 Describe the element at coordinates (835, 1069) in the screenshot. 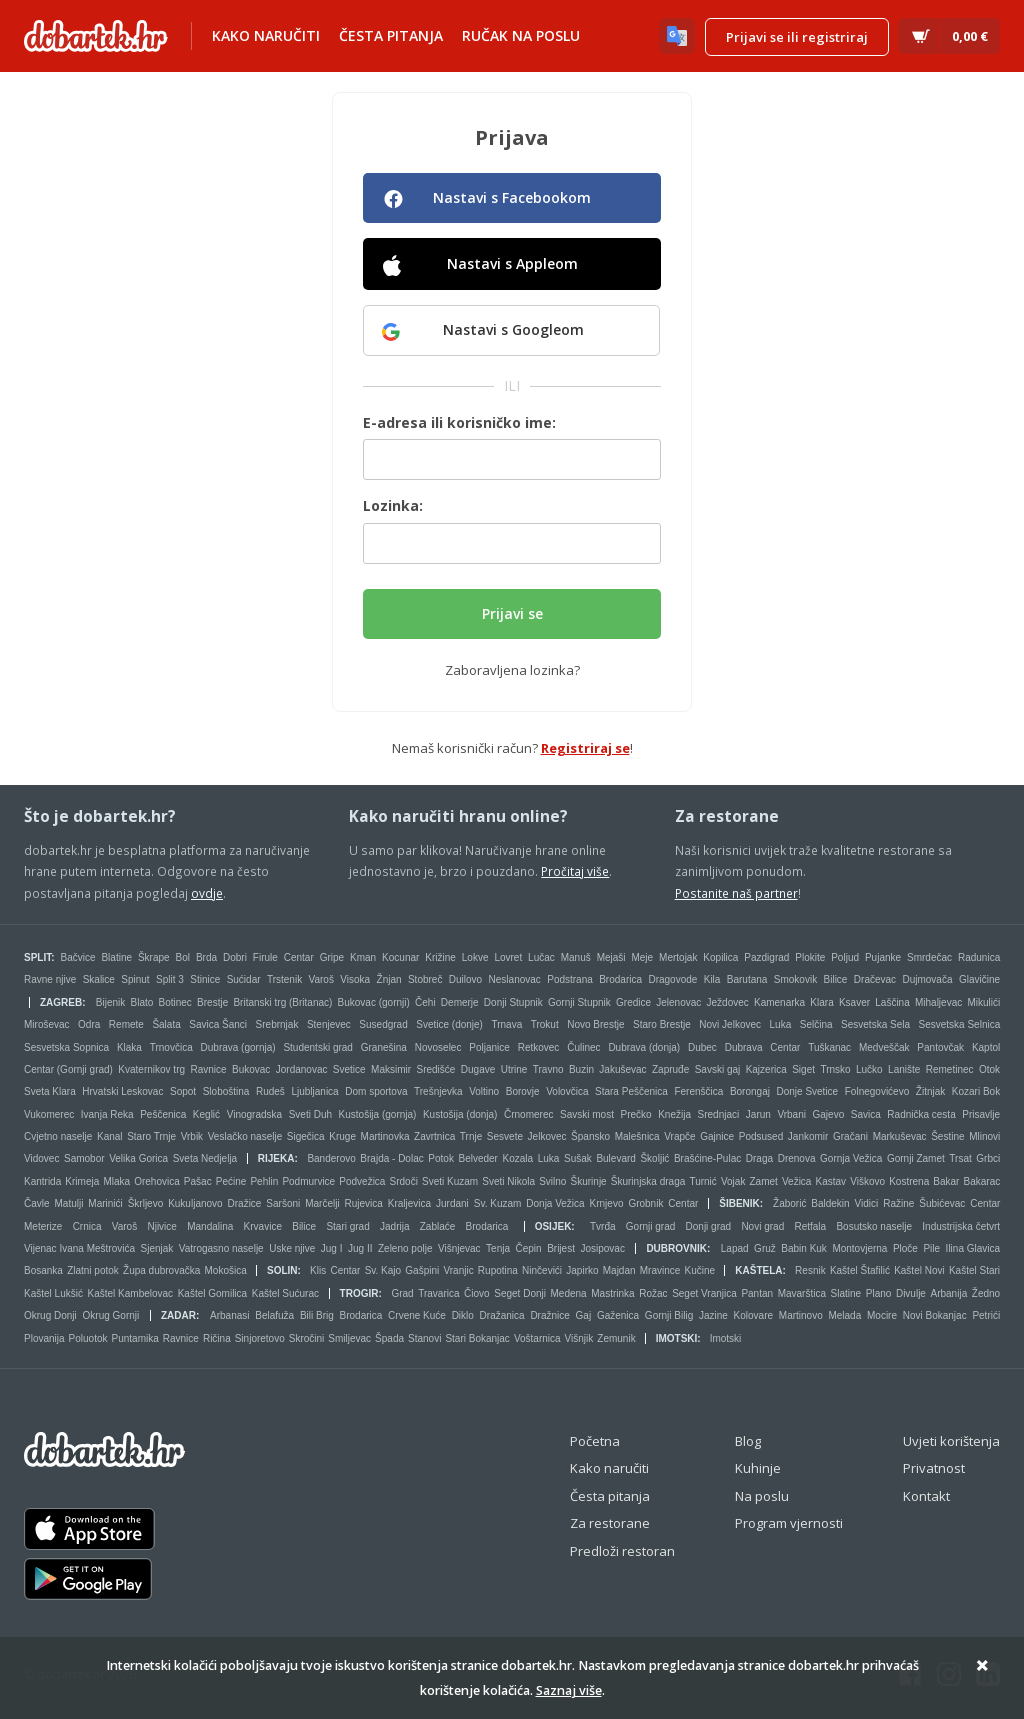

I see `Trnsko` at that location.